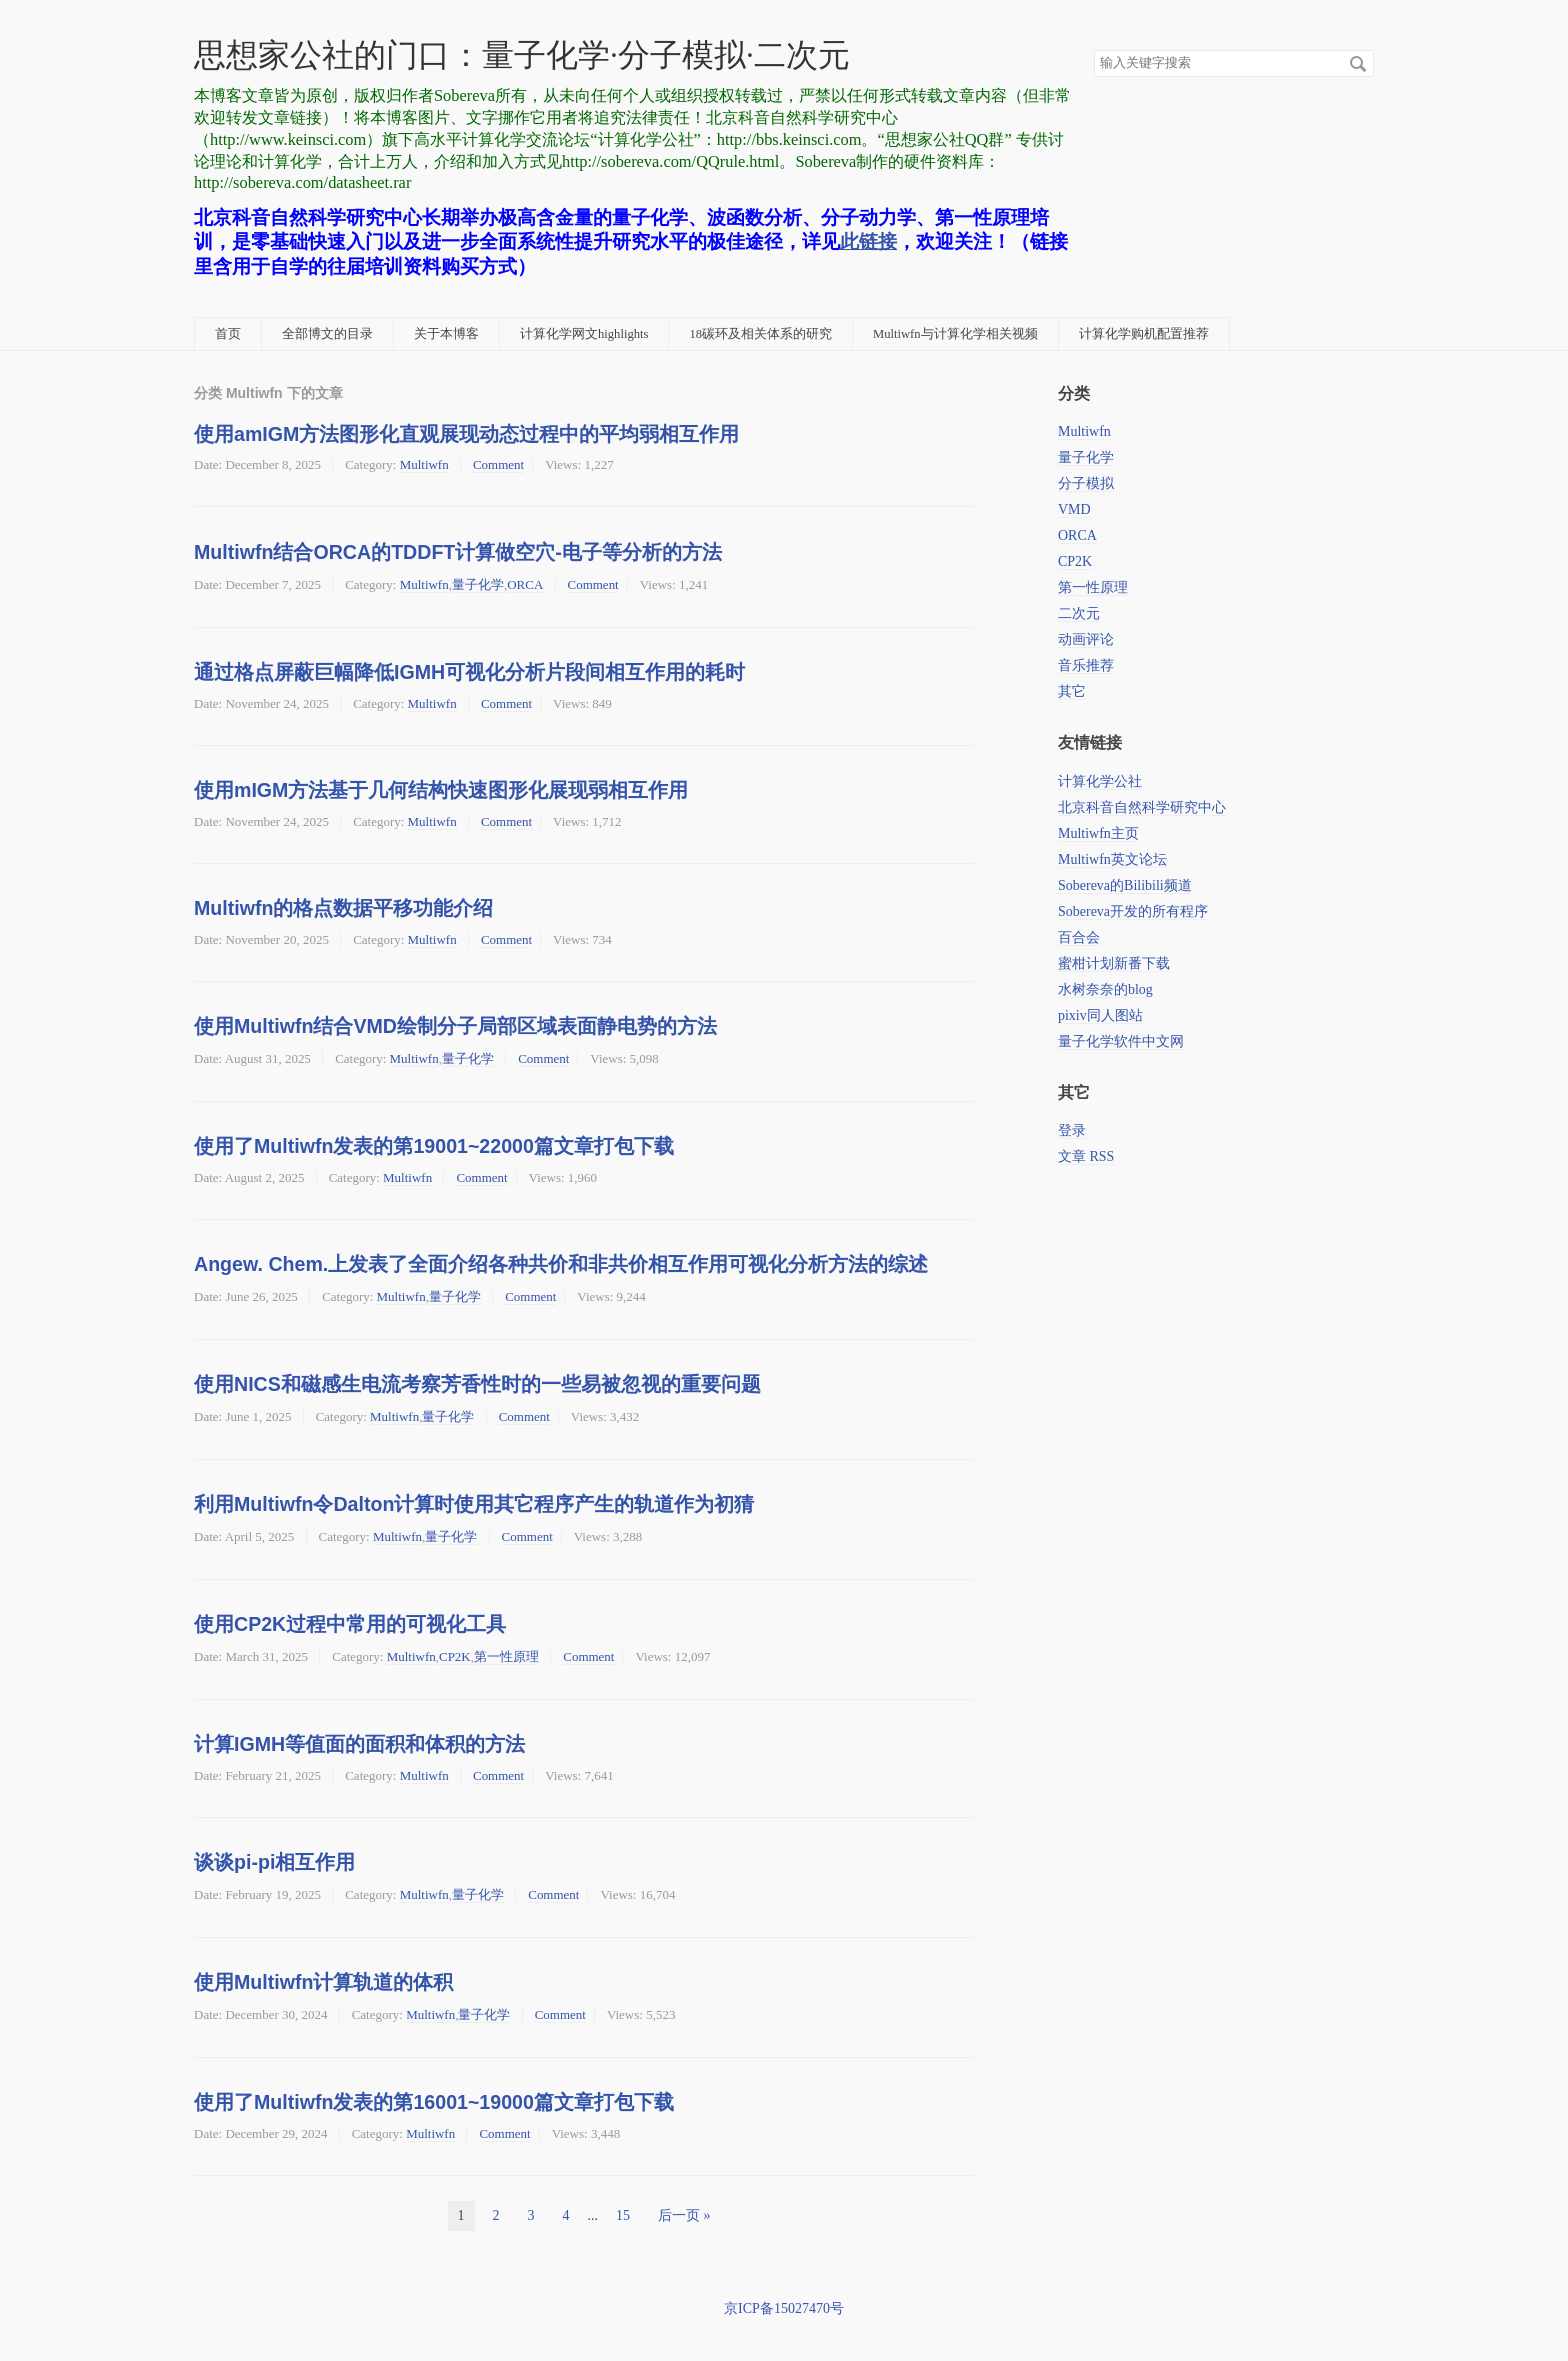 The height and width of the screenshot is (2361, 1568). Describe the element at coordinates (561, 1264) in the screenshot. I see `Angew. Chem.上发表了全面介绍各种共价和非共价相互作用可视化分析方法的综述` at that location.